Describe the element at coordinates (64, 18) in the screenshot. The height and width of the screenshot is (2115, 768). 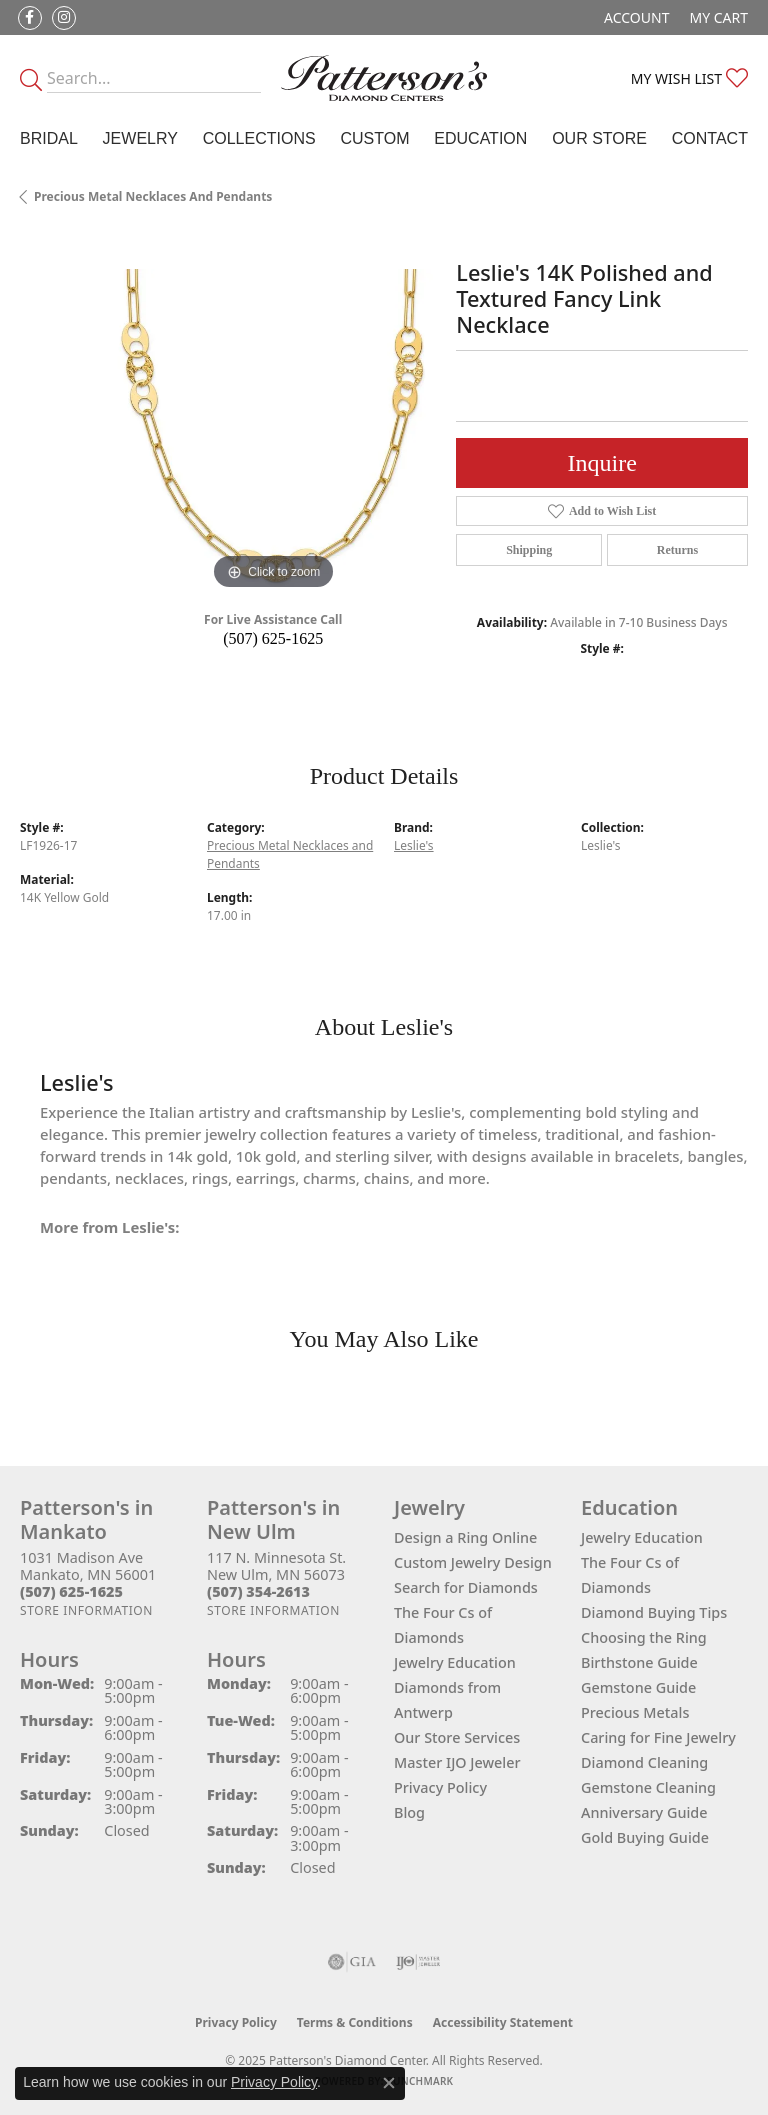
I see `[Follow us on instagram (opens in new tab)]` at that location.